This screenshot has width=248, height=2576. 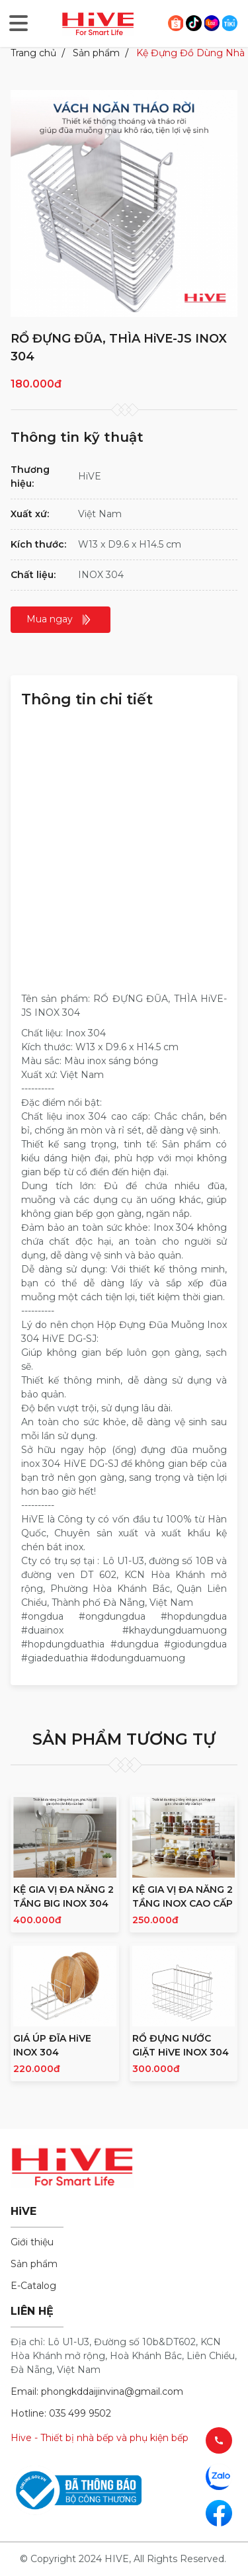 What do you see at coordinates (32, 2242) in the screenshot?
I see `Giới thiệu` at bounding box center [32, 2242].